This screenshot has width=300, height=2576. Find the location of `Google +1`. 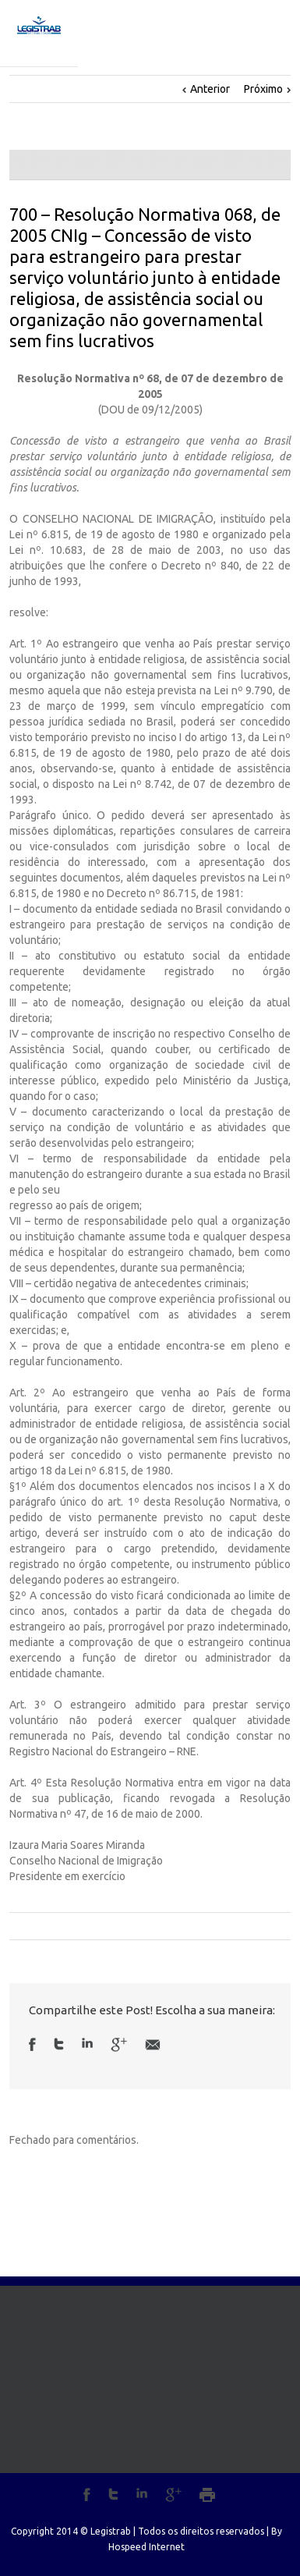

Google +1 is located at coordinates (119, 2045).